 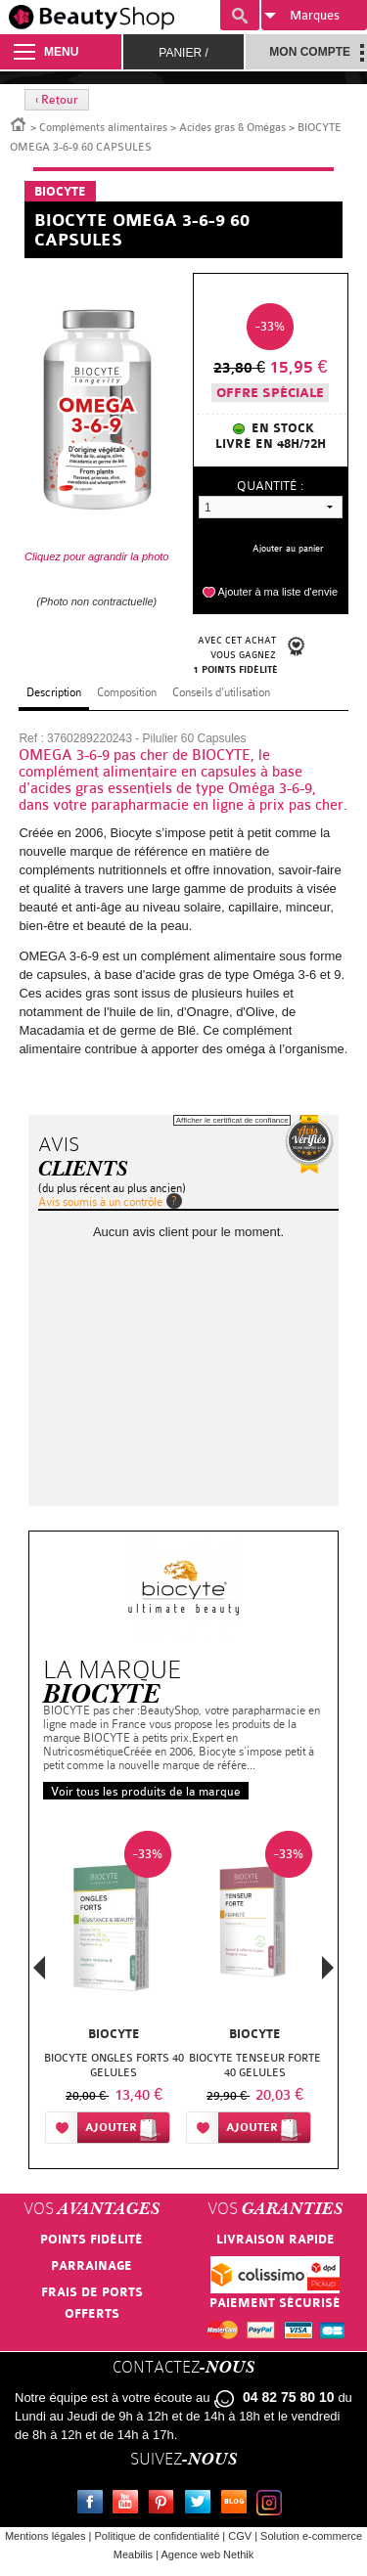 I want to click on Conseils d'utilisation [tab], so click(x=221, y=692).